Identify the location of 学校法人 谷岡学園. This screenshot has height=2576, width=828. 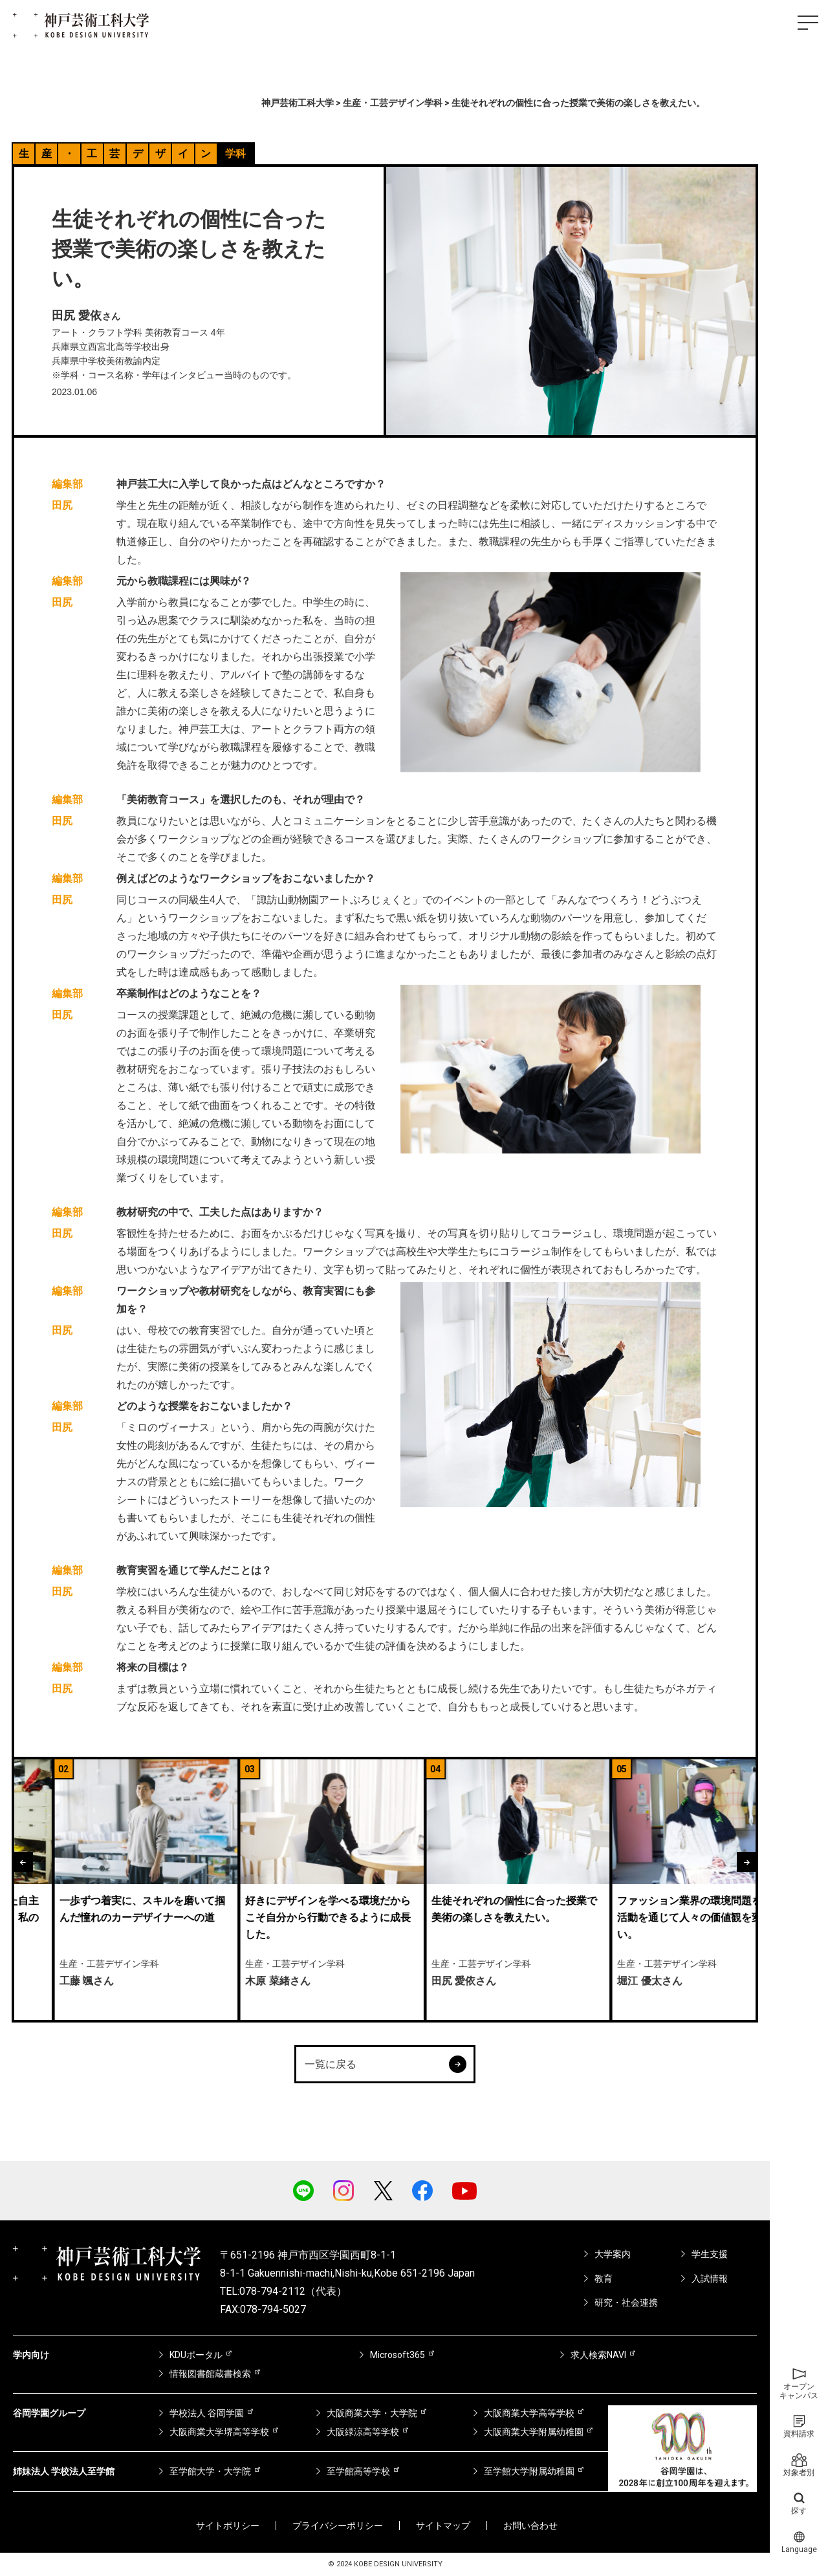
(206, 2413).